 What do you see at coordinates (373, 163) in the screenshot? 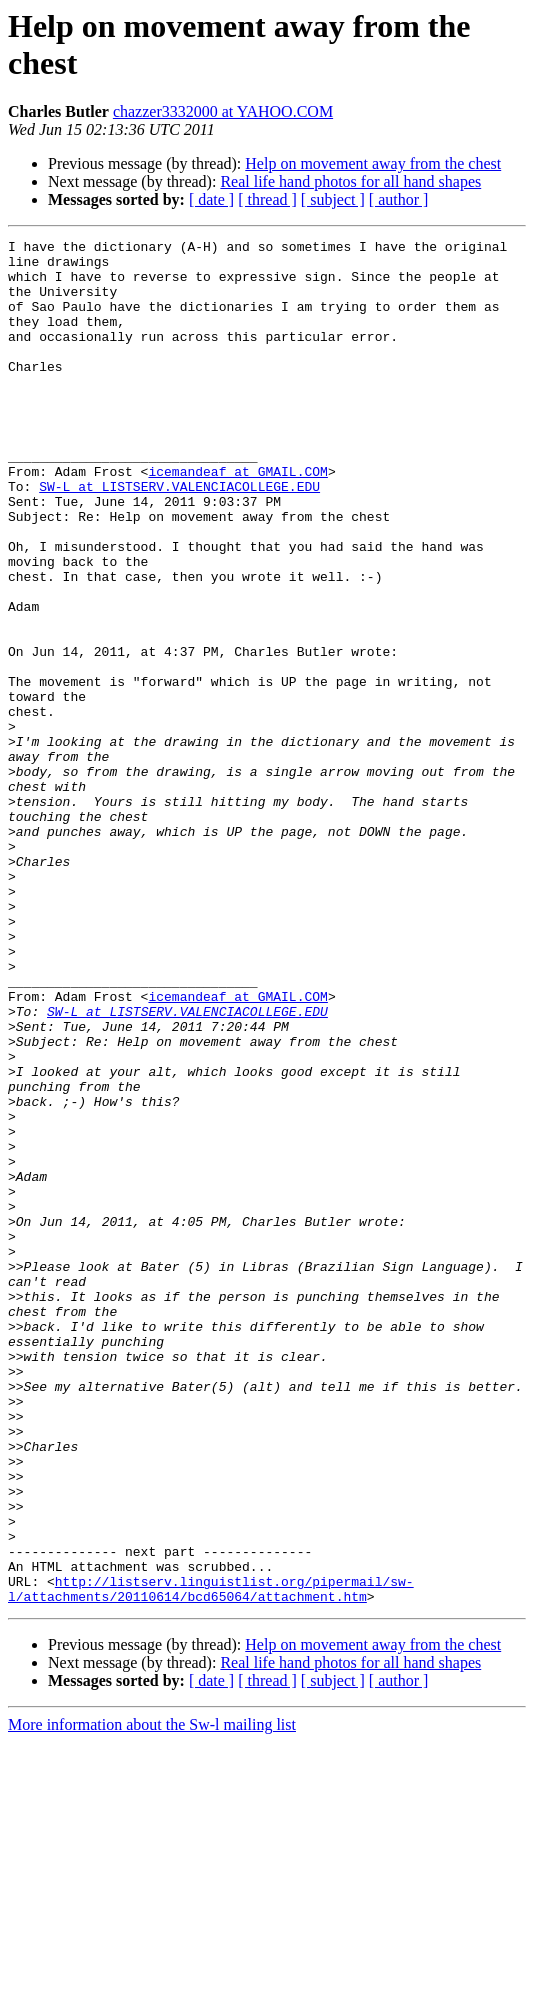
I see `Help on movement away from the chest` at bounding box center [373, 163].